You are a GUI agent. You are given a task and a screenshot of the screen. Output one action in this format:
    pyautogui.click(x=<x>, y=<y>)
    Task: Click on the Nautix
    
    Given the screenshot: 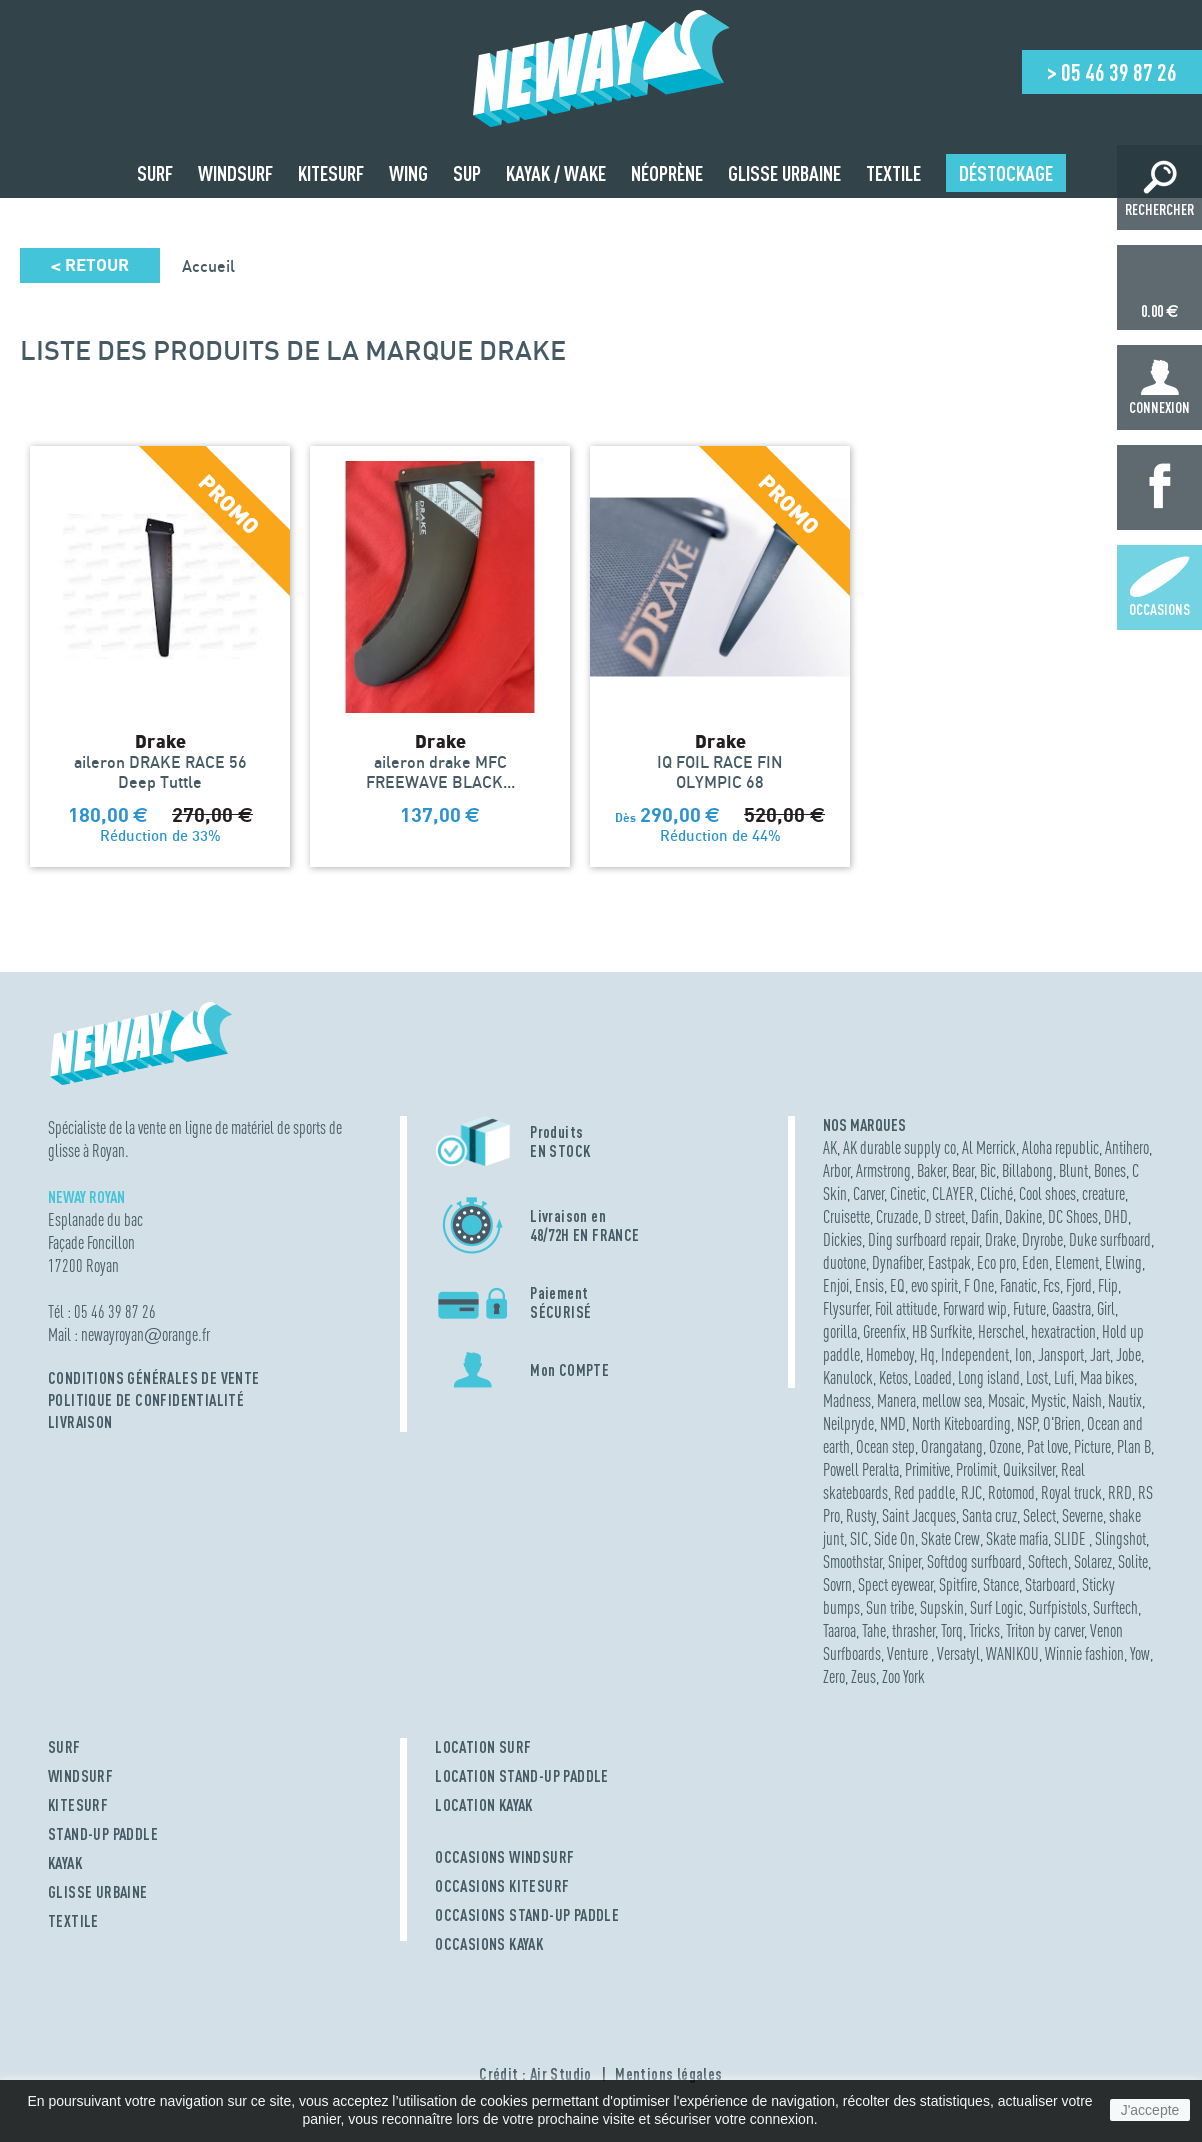 What is the action you would take?
    pyautogui.click(x=1125, y=1400)
    